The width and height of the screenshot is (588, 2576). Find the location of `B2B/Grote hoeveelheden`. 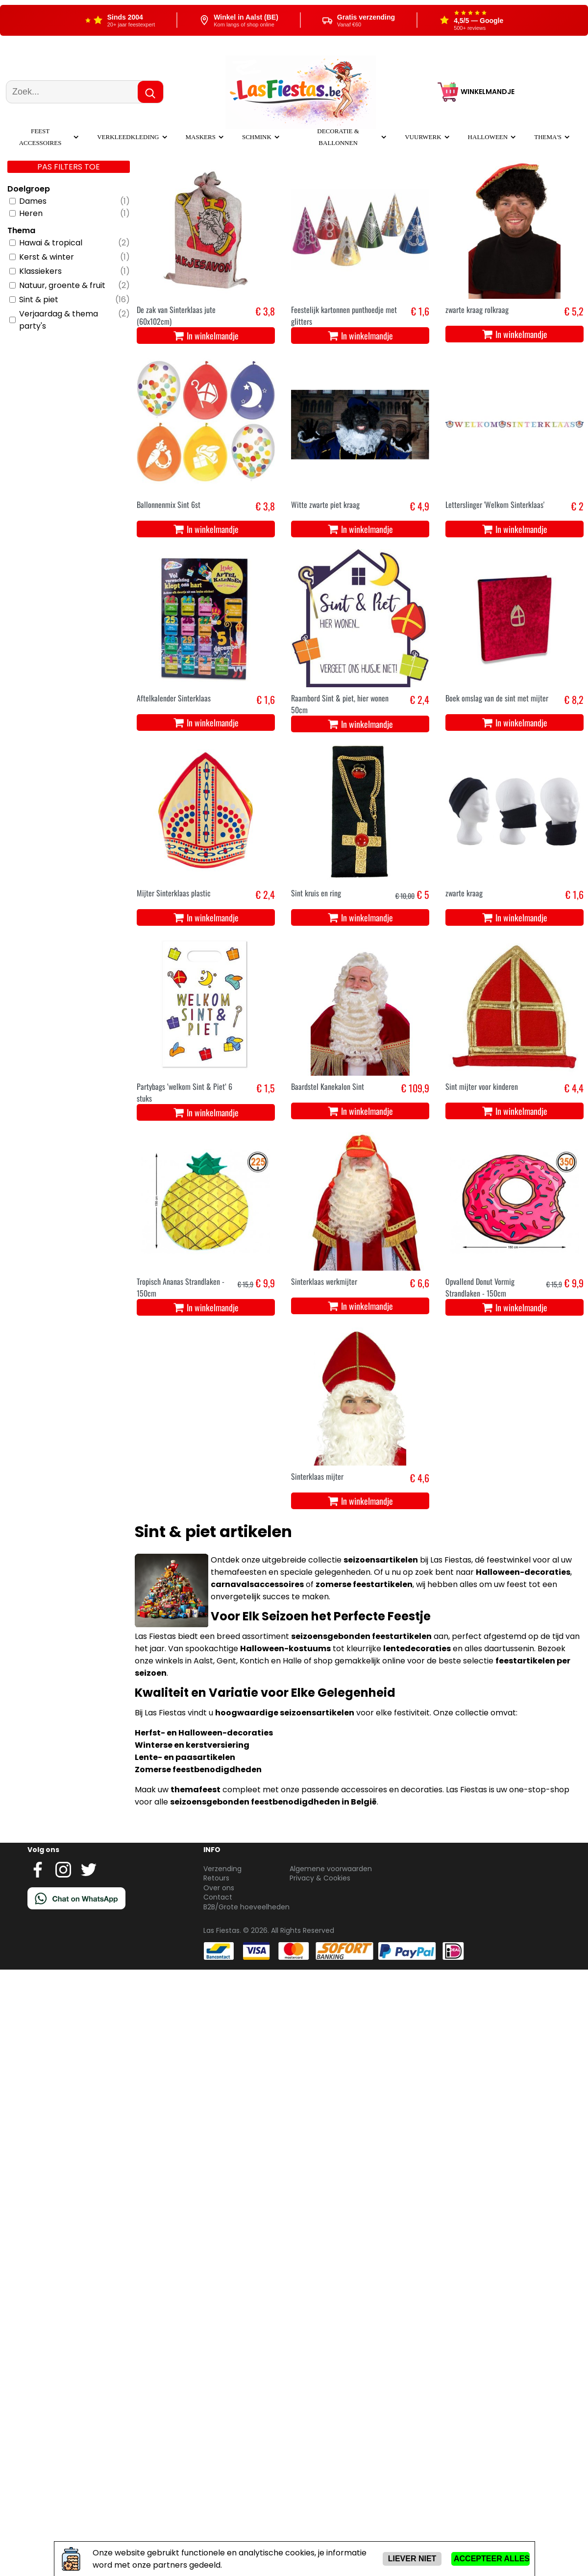

B2B/Grote hoeveelheden is located at coordinates (246, 1907).